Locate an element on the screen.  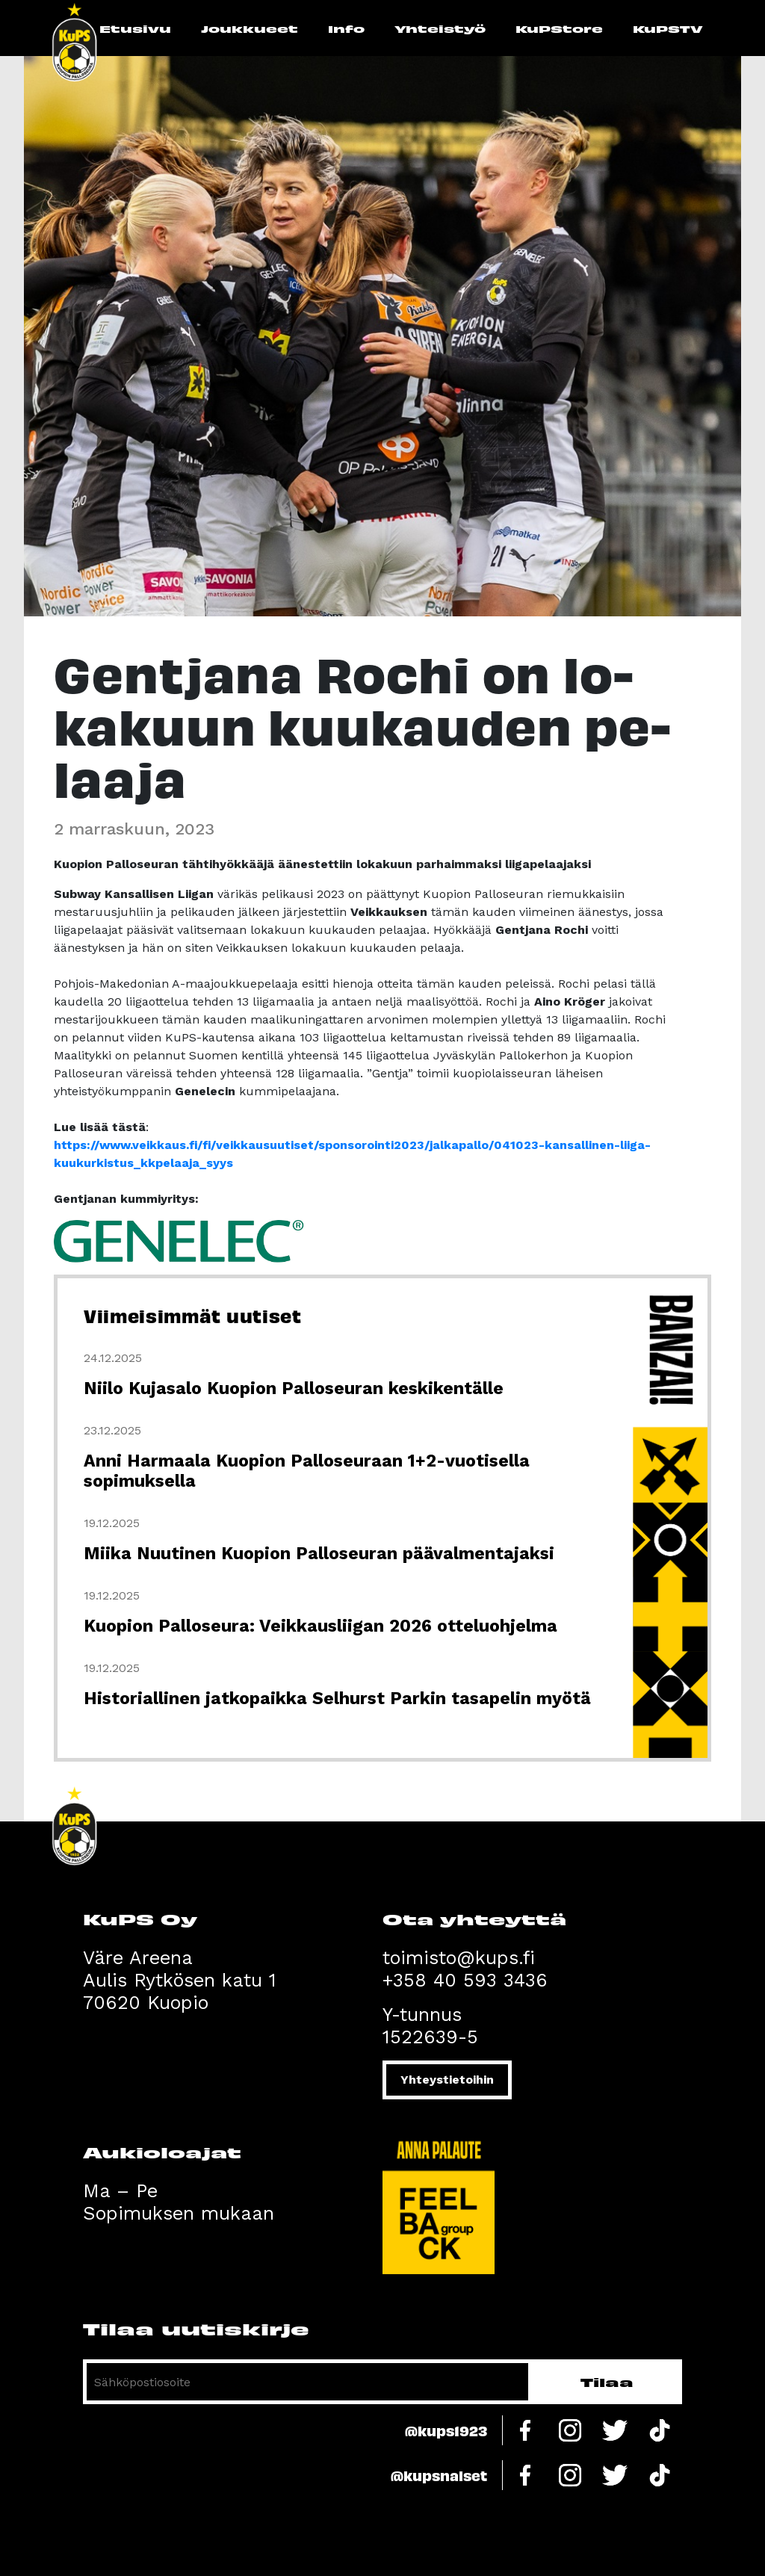
Kuopion Palloseura: Veikkausliigan 2026 otteluohjelma is located at coordinates (320, 1626).